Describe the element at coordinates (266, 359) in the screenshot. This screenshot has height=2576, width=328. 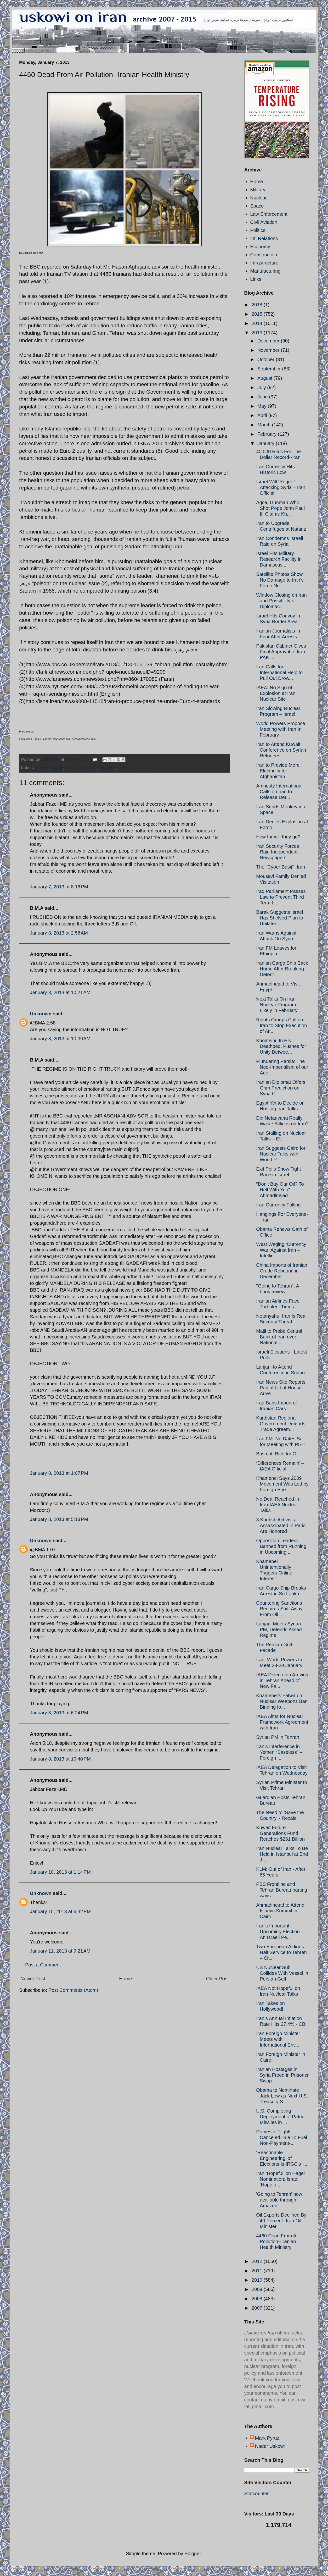
I see `October` at that location.